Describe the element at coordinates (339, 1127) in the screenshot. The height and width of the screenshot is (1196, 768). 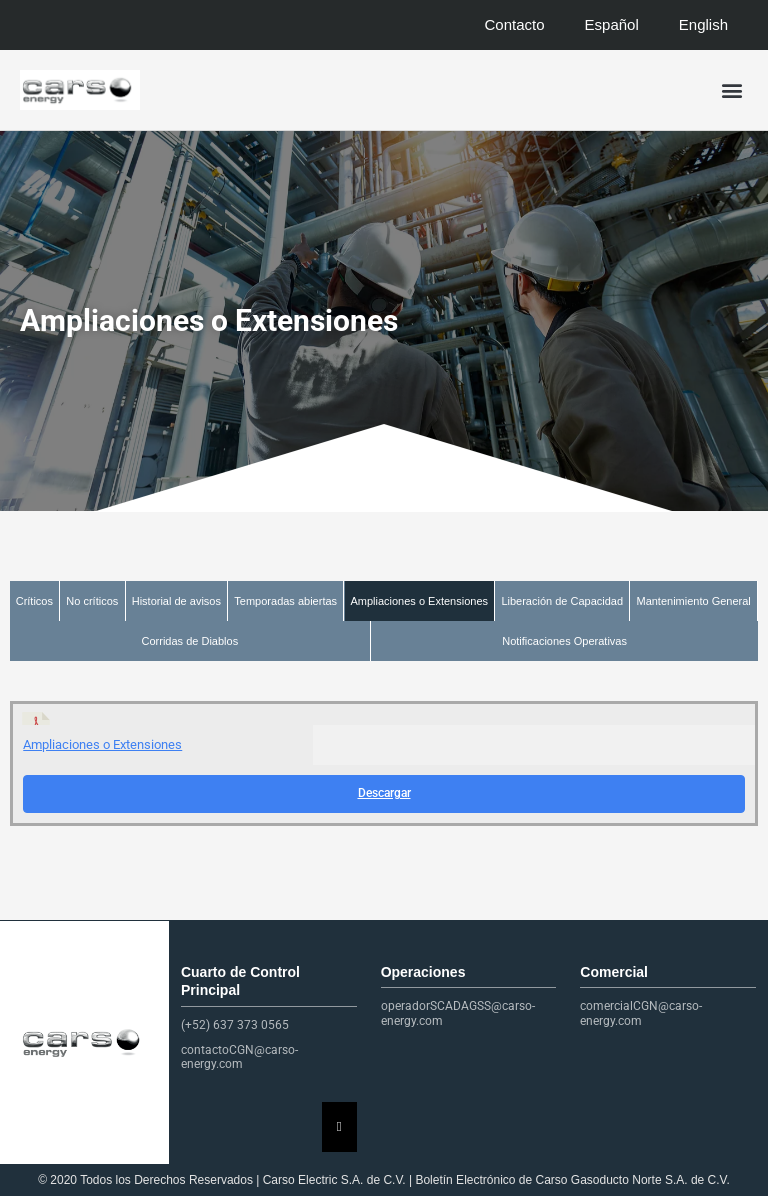
I see `[Essential Addons Toggle Menu]` at that location.